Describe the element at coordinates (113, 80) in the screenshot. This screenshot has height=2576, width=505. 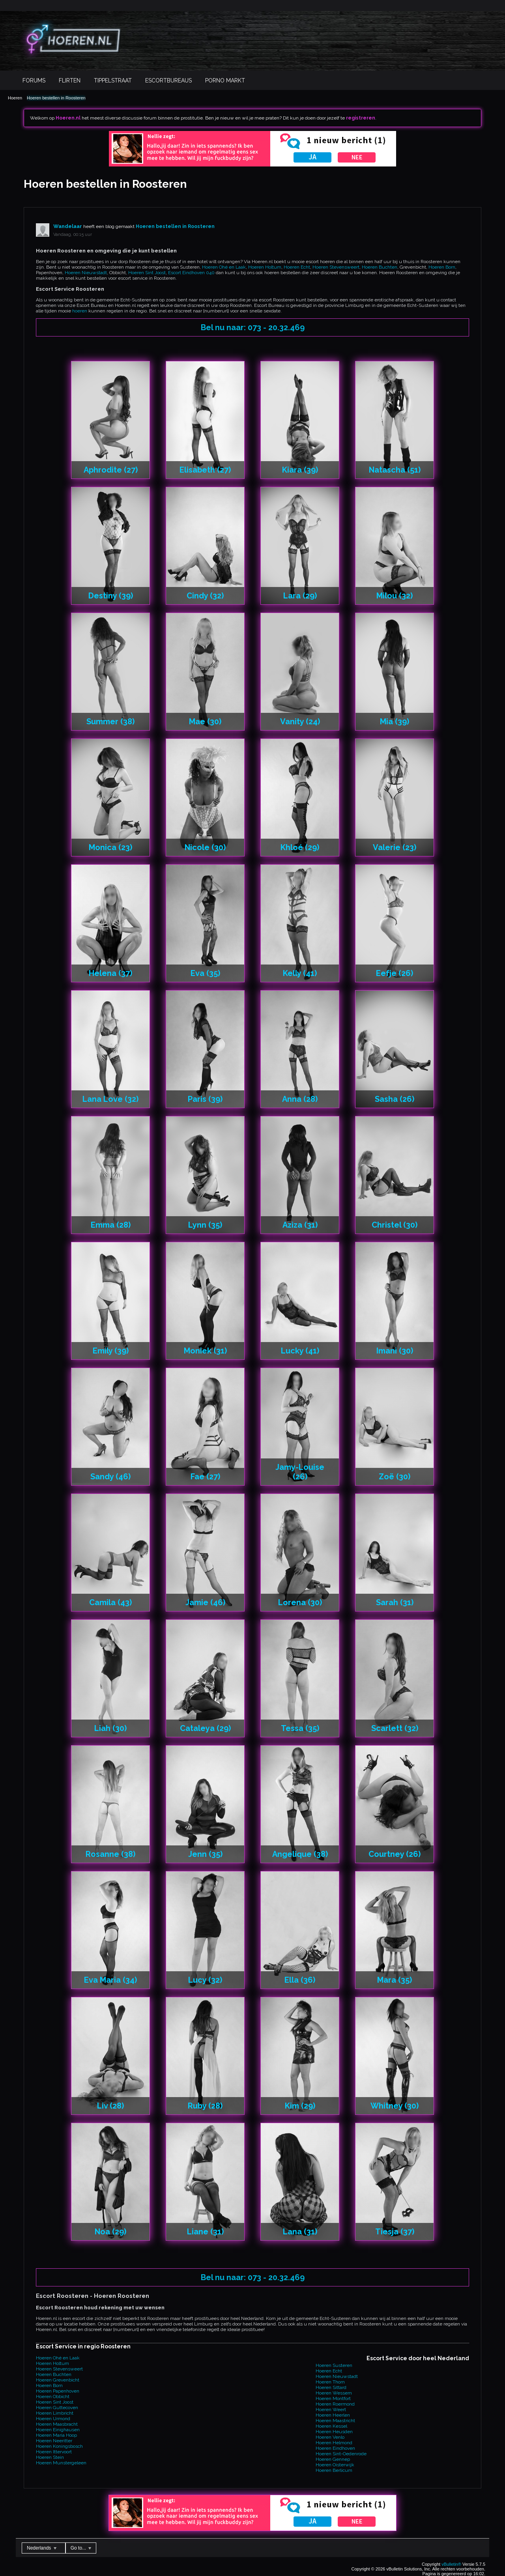
I see `Tippelstraat` at that location.